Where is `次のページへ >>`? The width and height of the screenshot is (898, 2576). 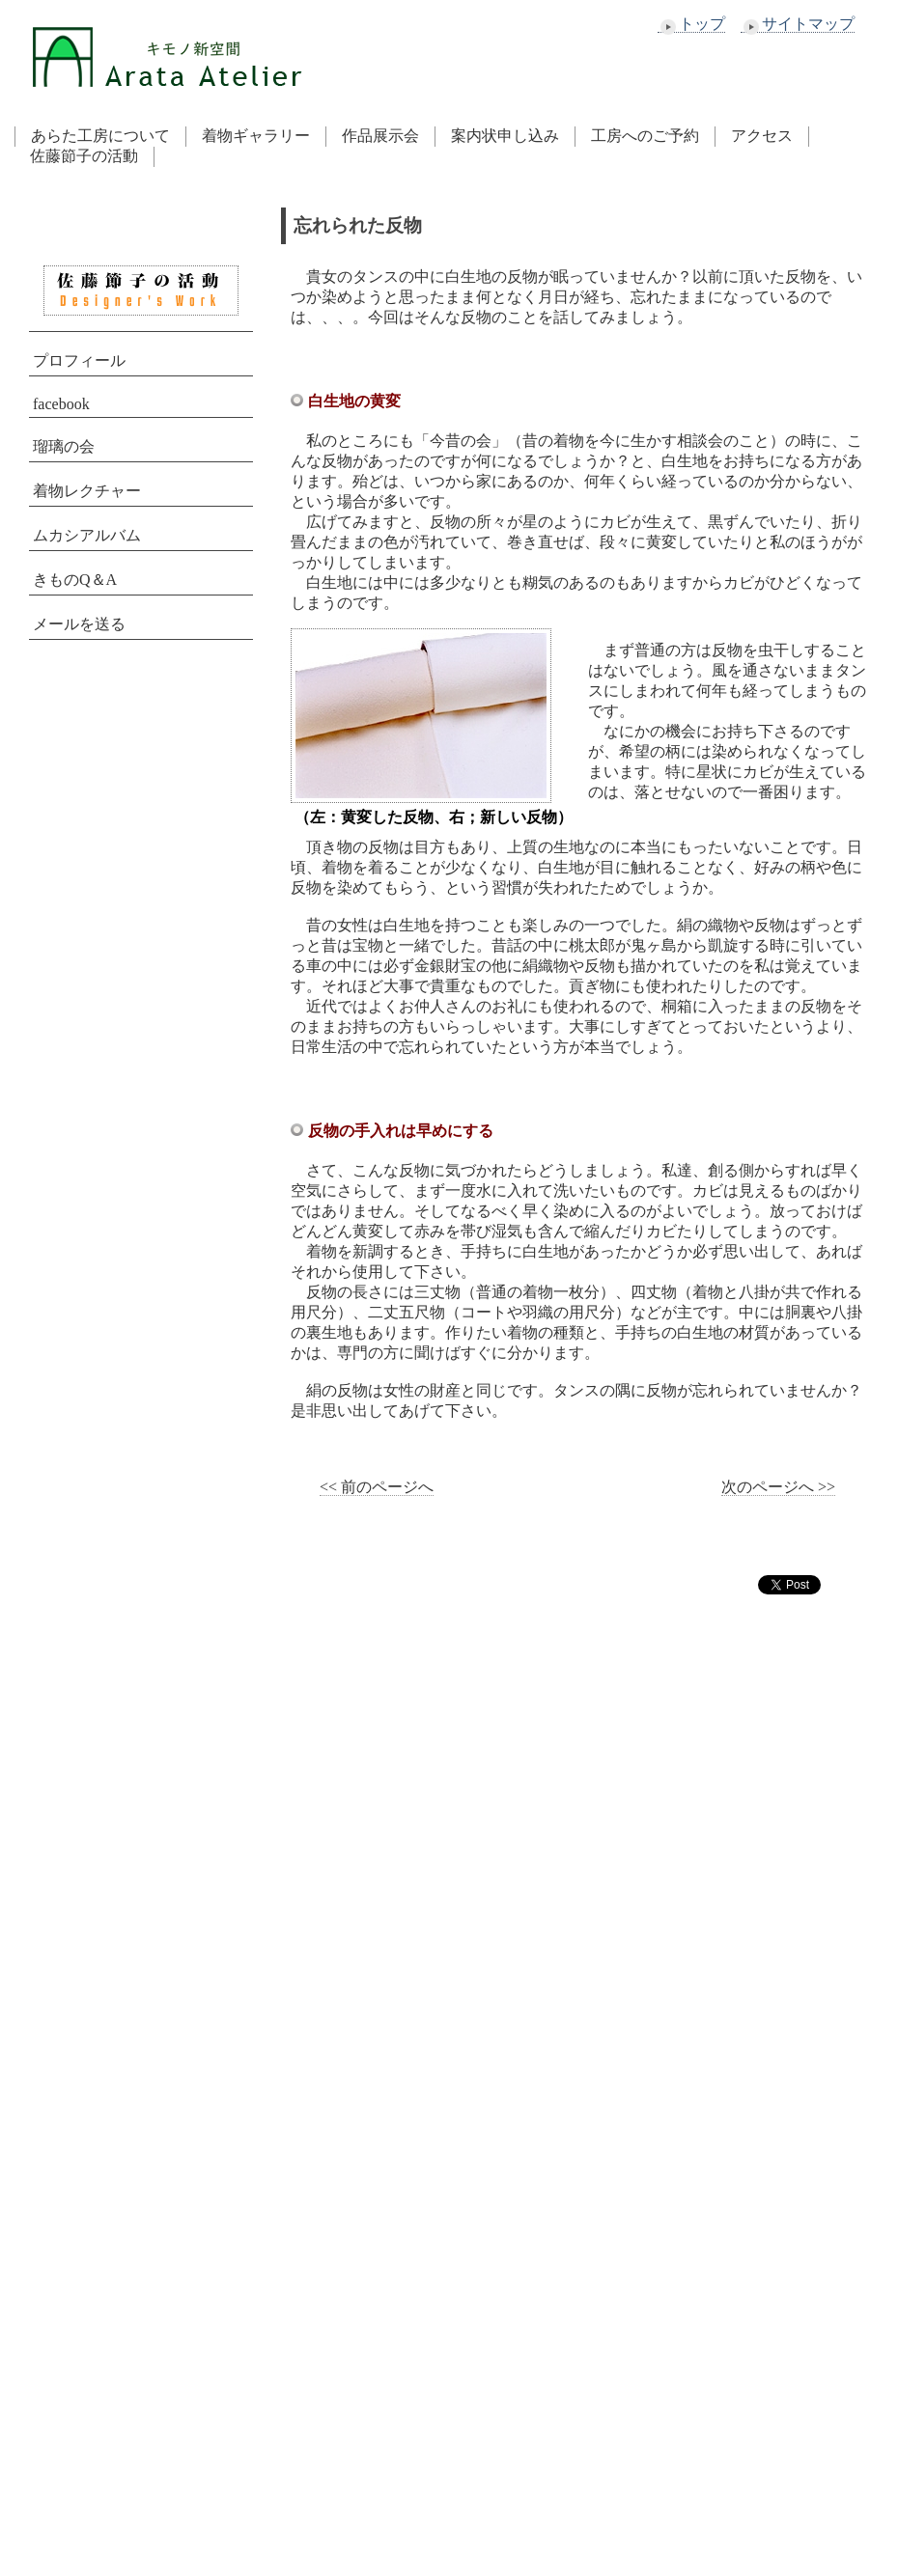
次のページへ >> is located at coordinates (778, 1487).